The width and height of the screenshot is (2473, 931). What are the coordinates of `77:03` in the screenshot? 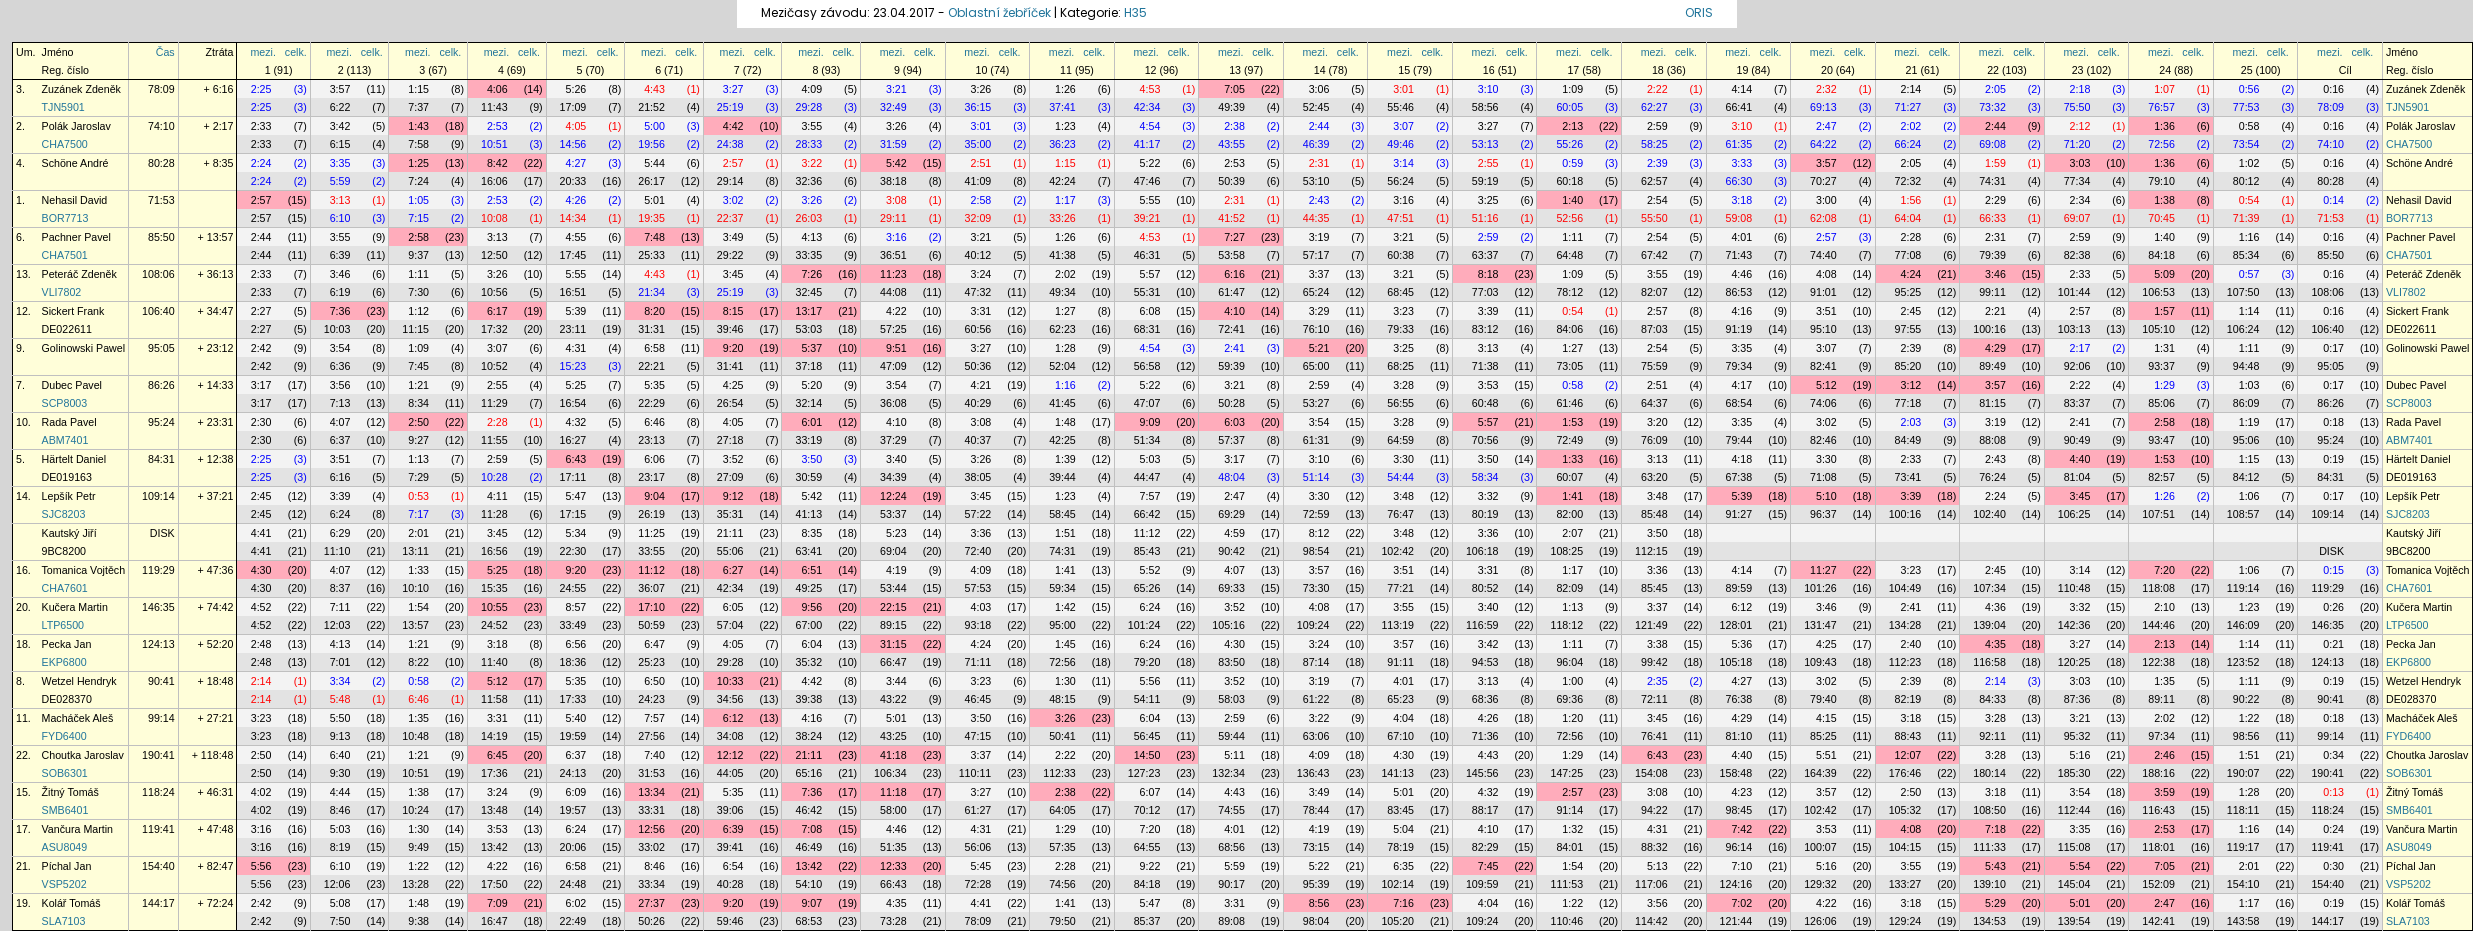 It's located at (1485, 292).